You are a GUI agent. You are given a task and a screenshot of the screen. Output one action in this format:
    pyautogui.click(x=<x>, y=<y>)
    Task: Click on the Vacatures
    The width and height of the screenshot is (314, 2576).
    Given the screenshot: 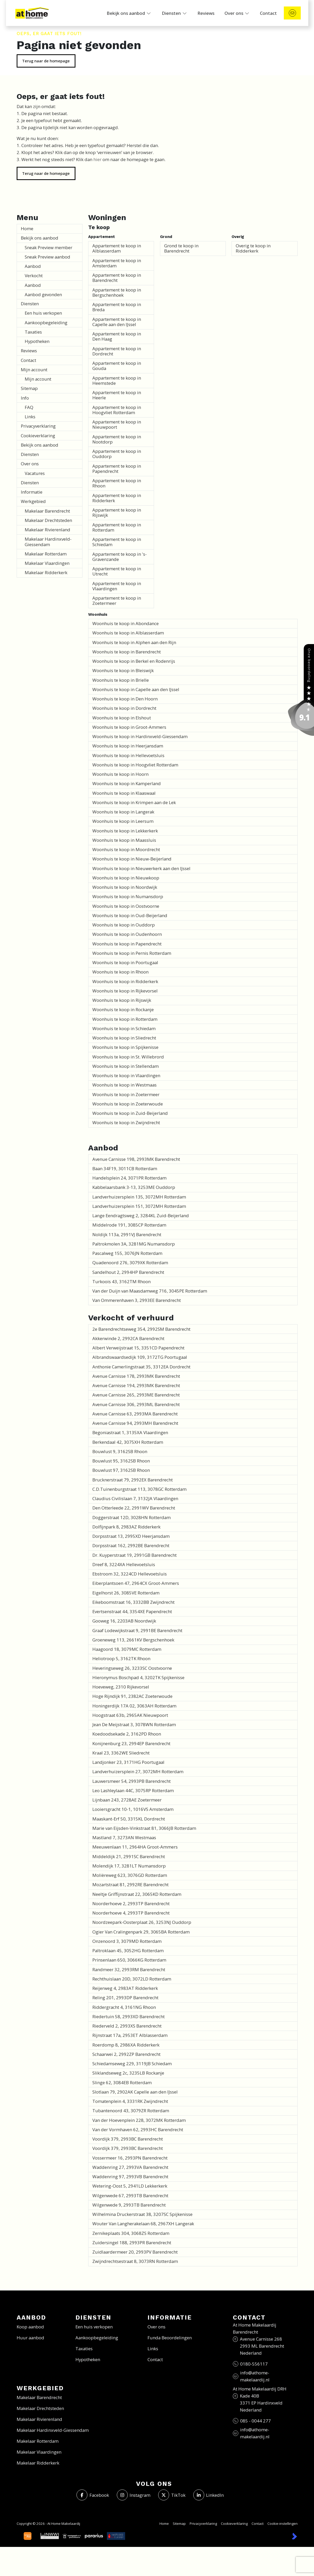 What is the action you would take?
    pyautogui.click(x=35, y=473)
    